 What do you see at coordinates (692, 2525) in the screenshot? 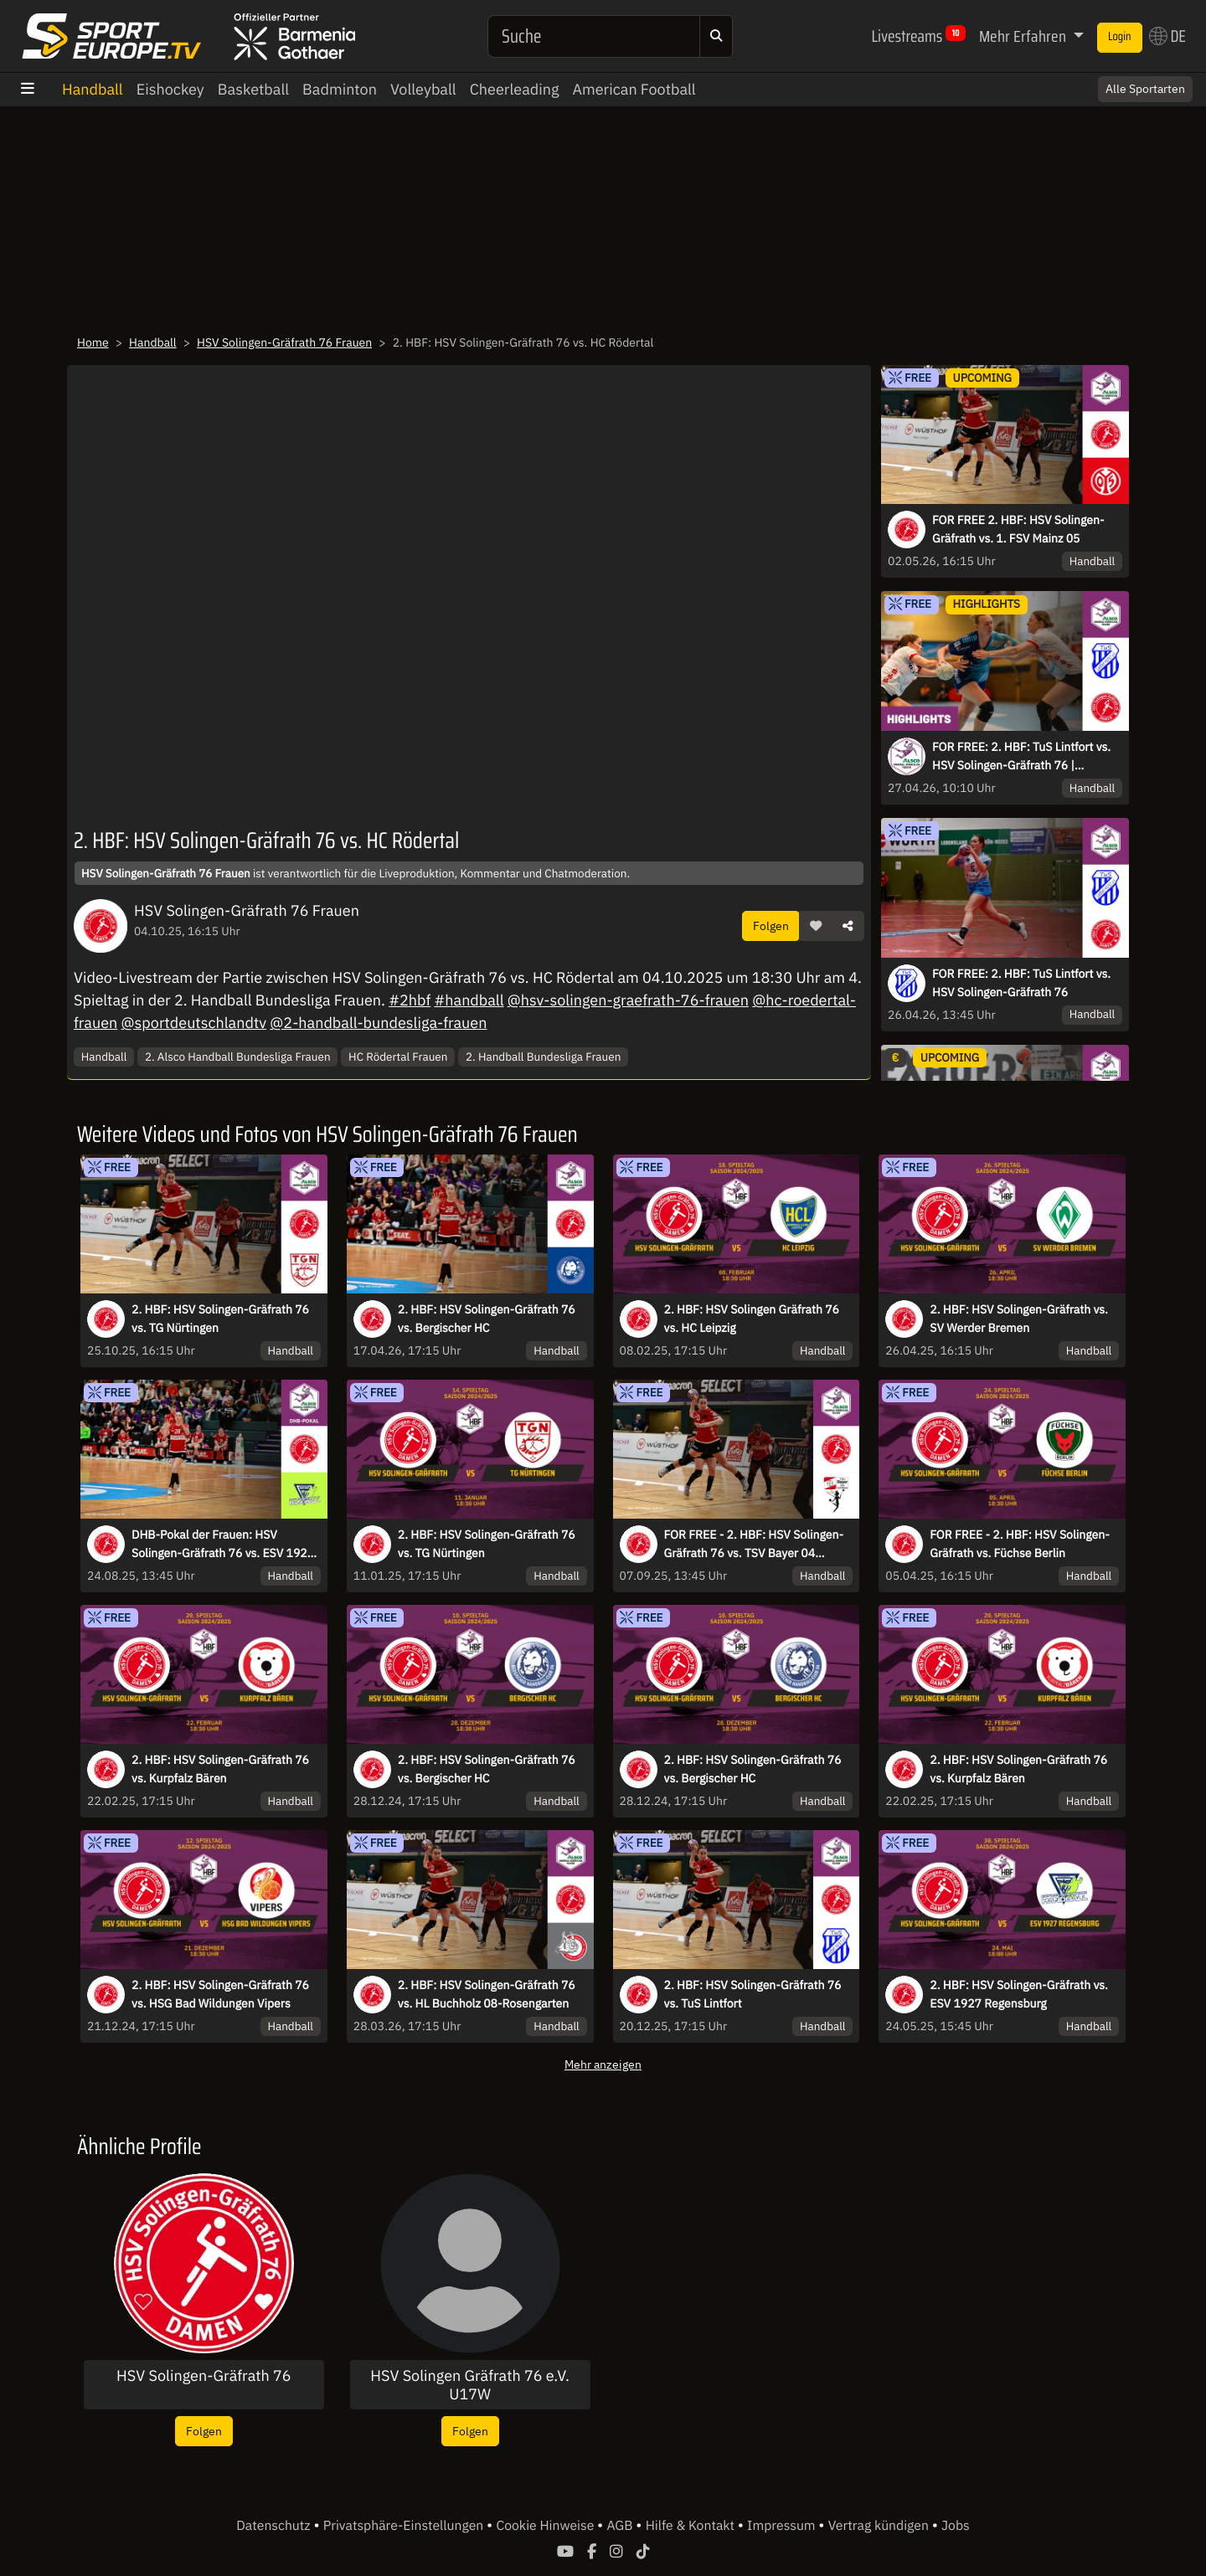
I see `Hilfe & Kontakt` at bounding box center [692, 2525].